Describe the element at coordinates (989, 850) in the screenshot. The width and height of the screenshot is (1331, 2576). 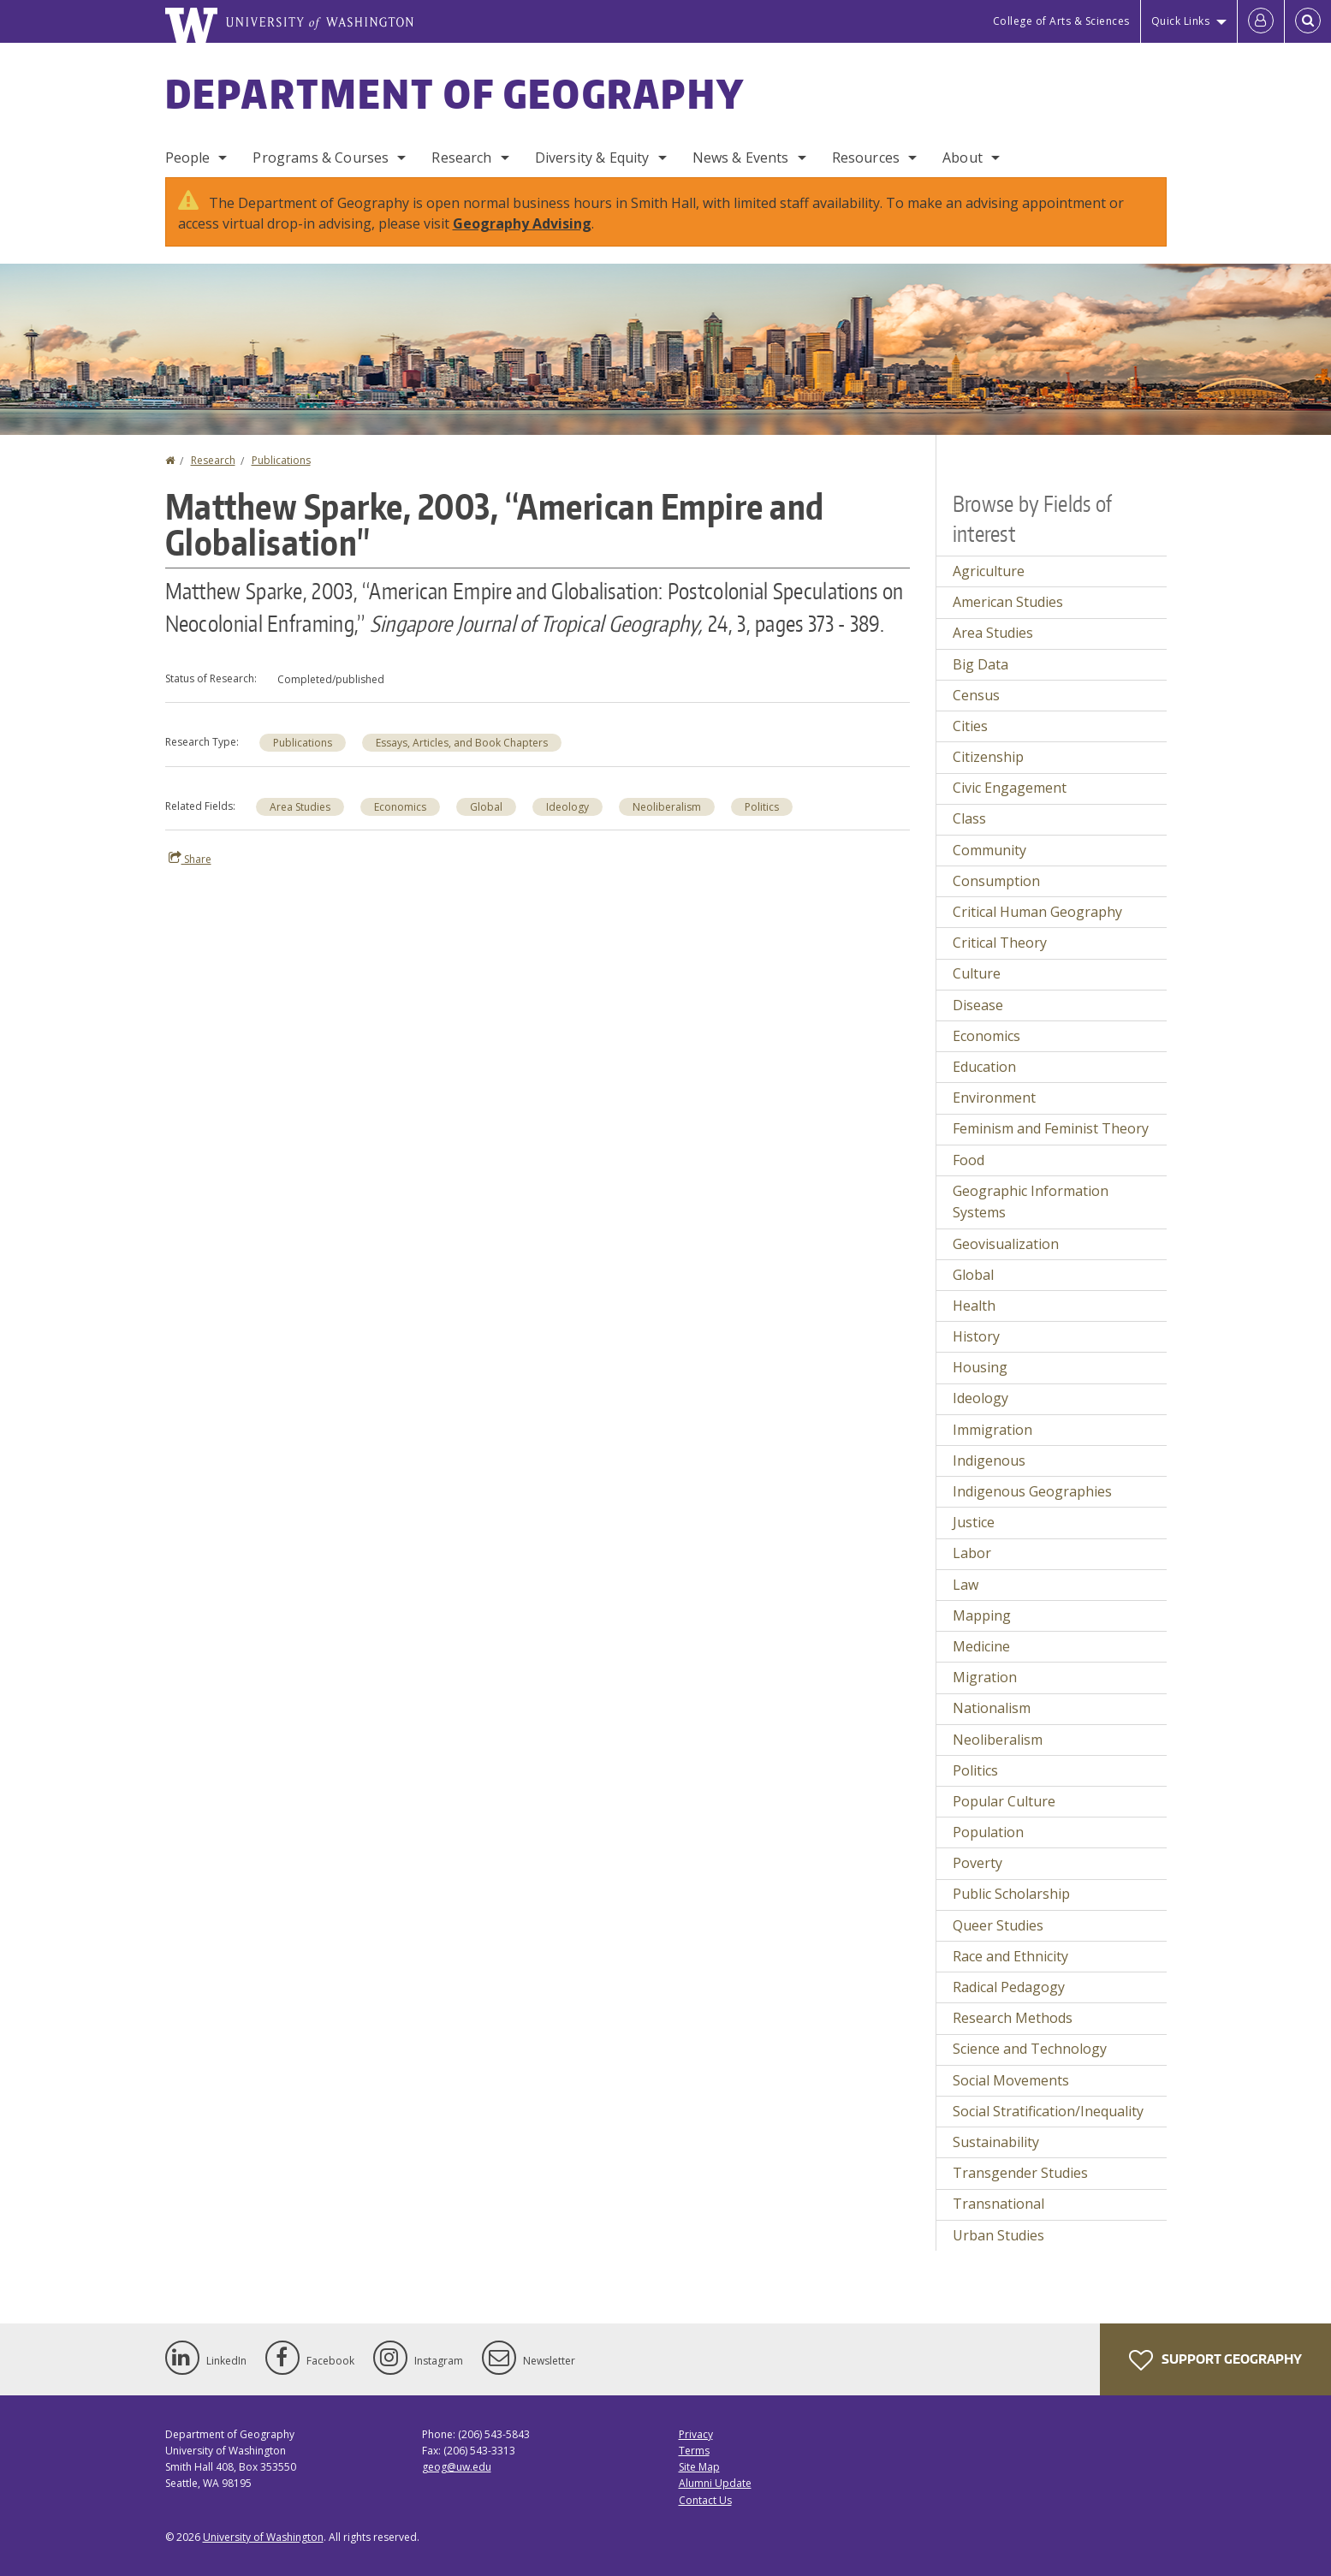
I see `Community` at that location.